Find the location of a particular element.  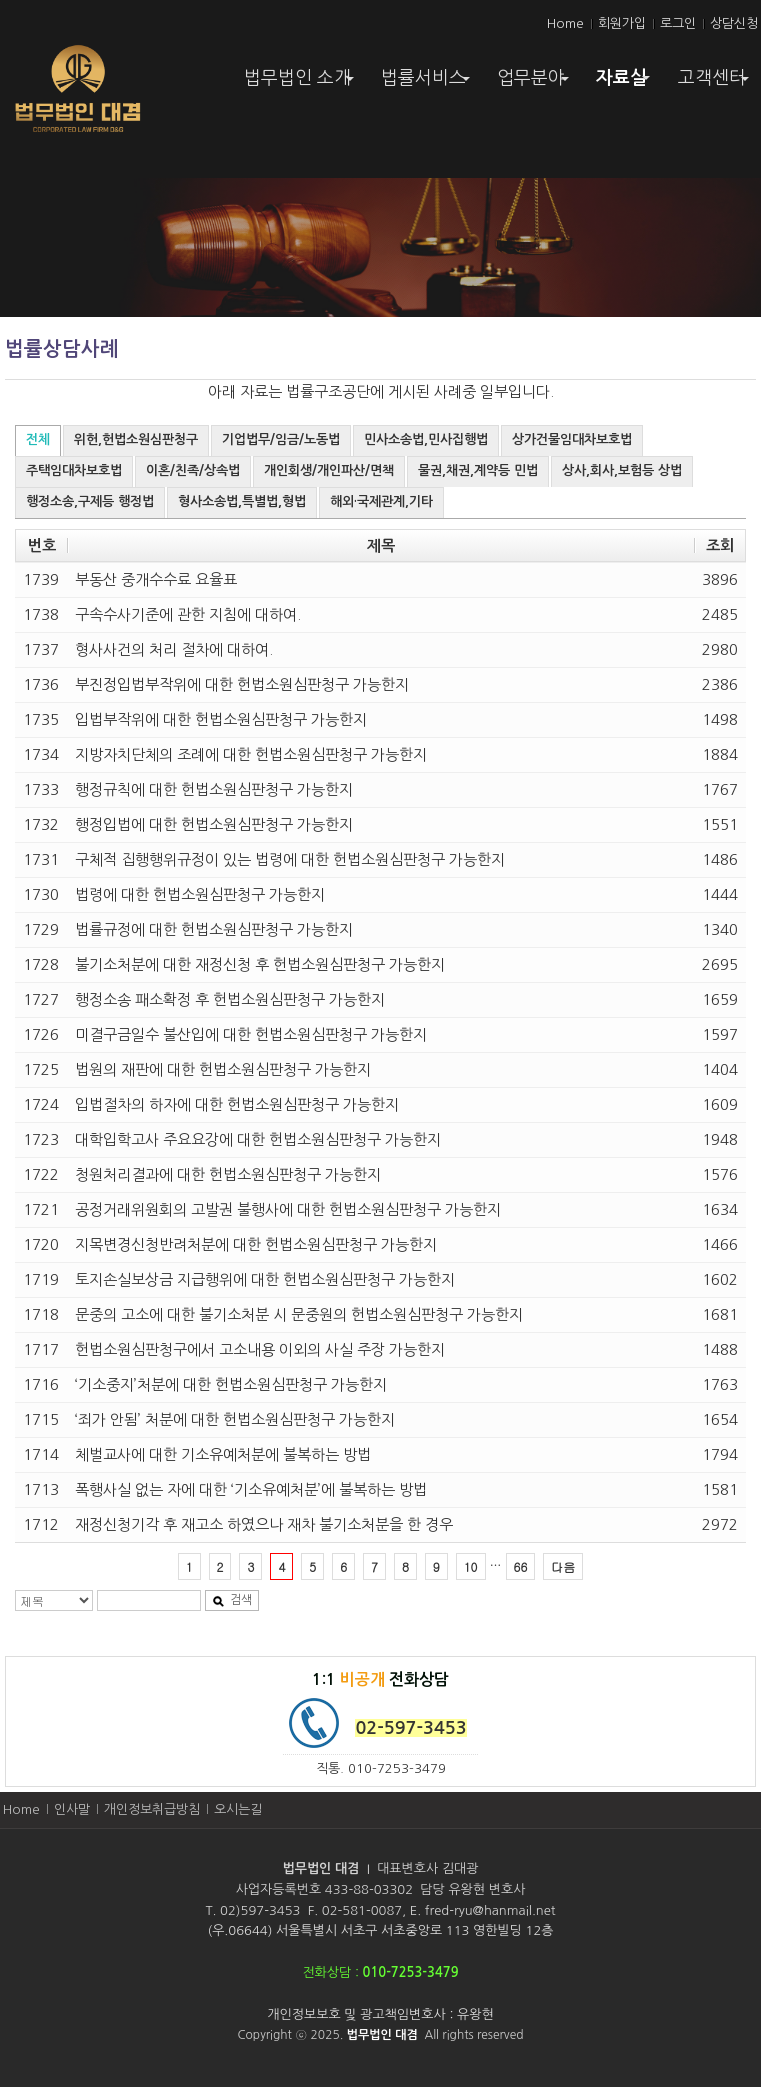

지목변경신청반려처분에 대한 헌법소원심판청구 가능한지 is located at coordinates (256, 1244).